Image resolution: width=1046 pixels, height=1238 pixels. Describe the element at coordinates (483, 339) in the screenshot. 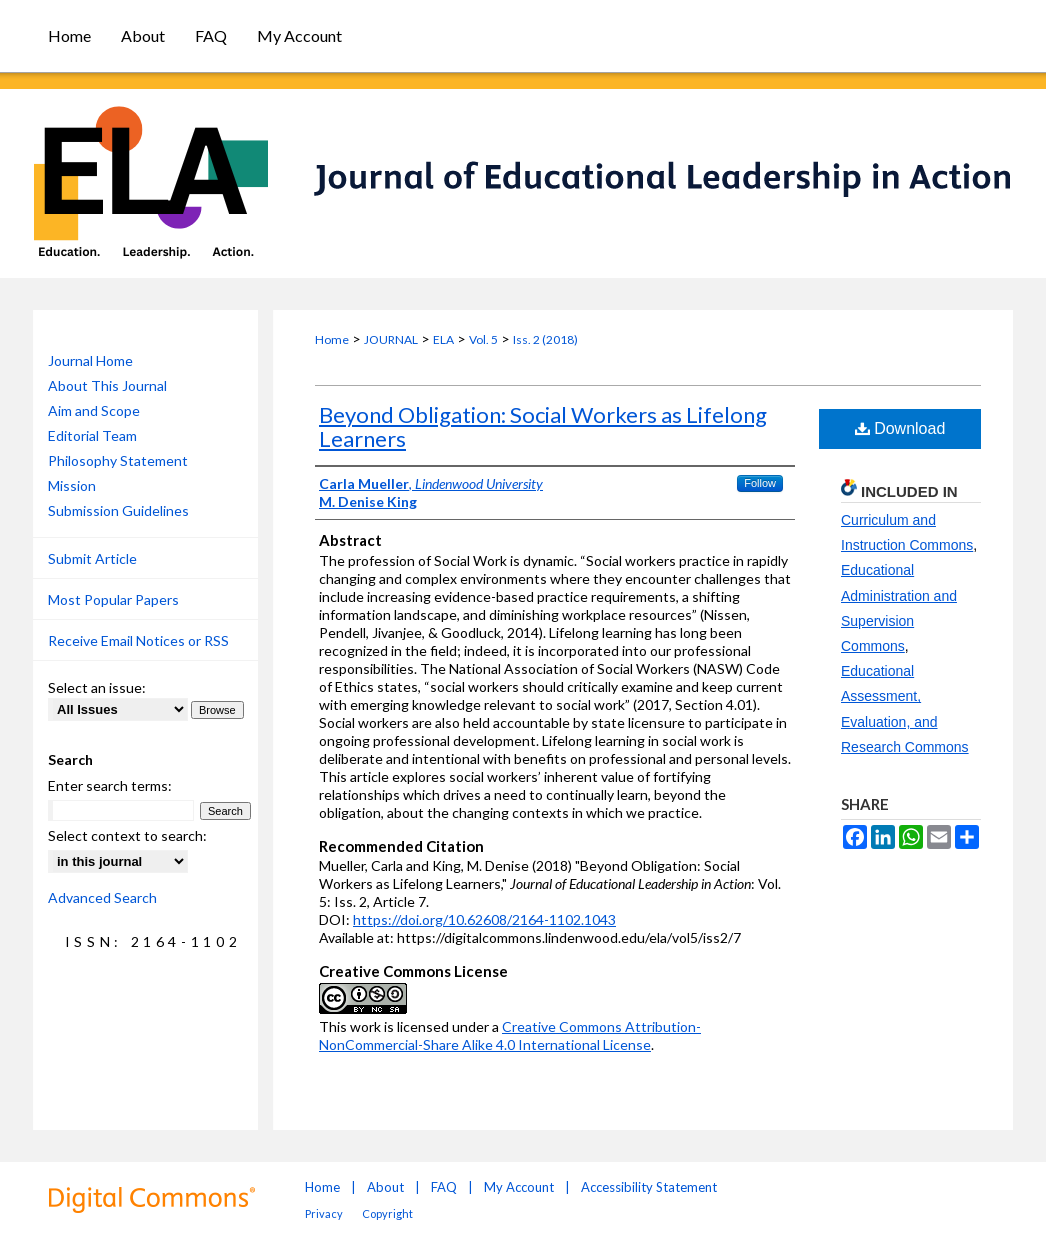

I see `Vol. 5` at that location.